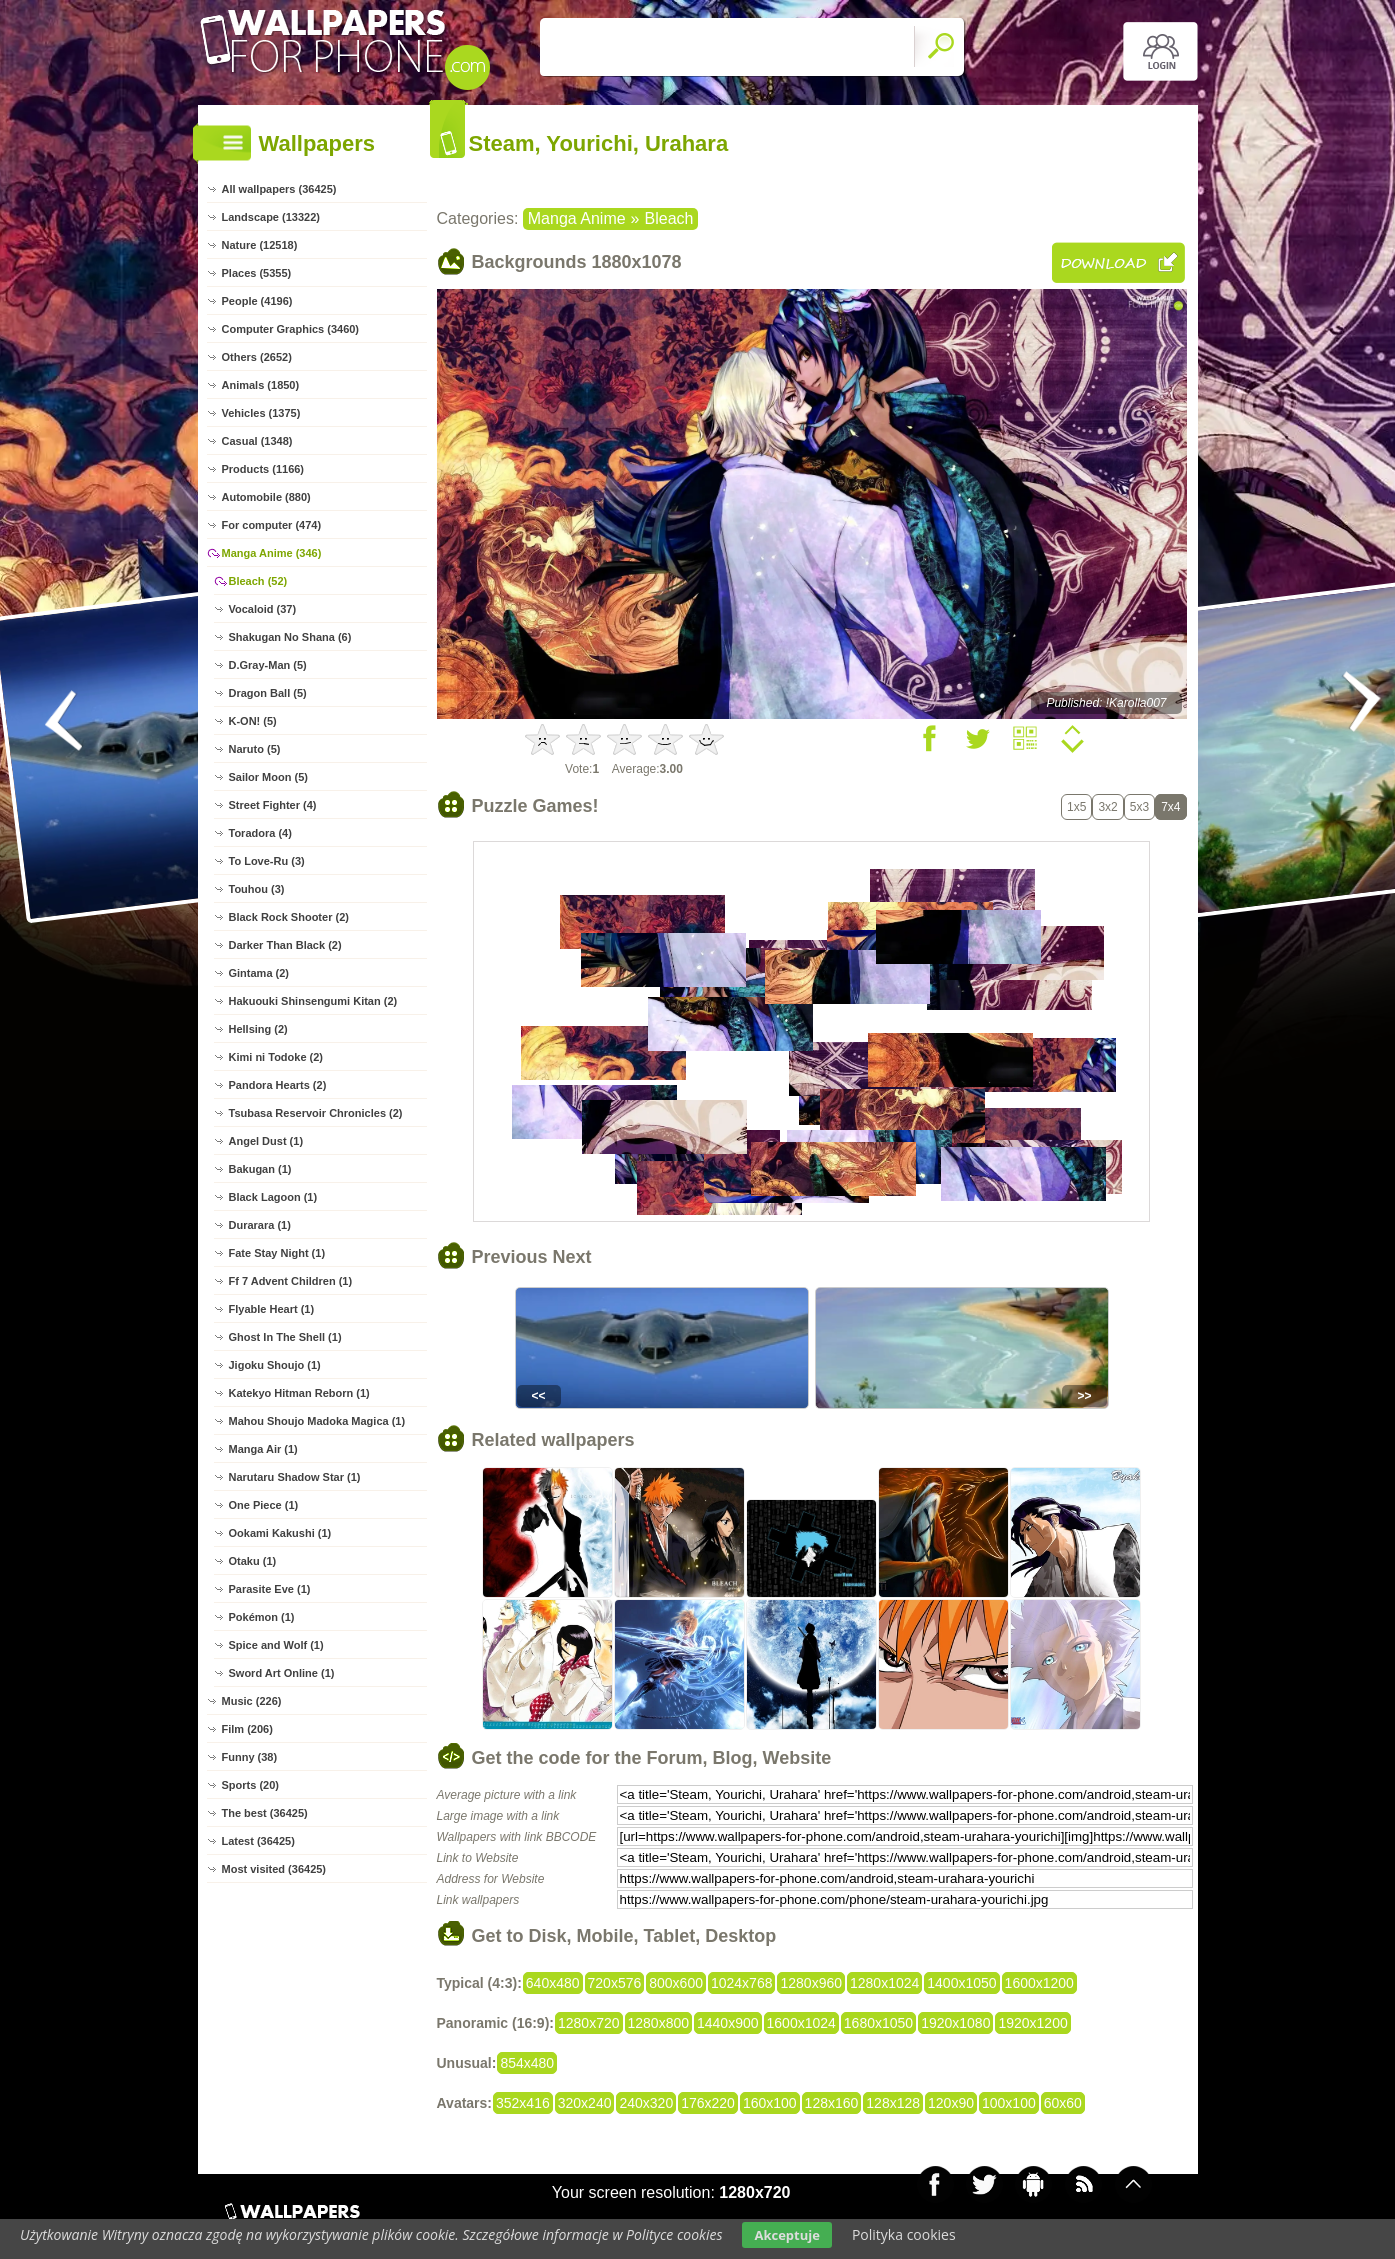  Describe the element at coordinates (268, 693) in the screenshot. I see `Dragon Ball (5)` at that location.